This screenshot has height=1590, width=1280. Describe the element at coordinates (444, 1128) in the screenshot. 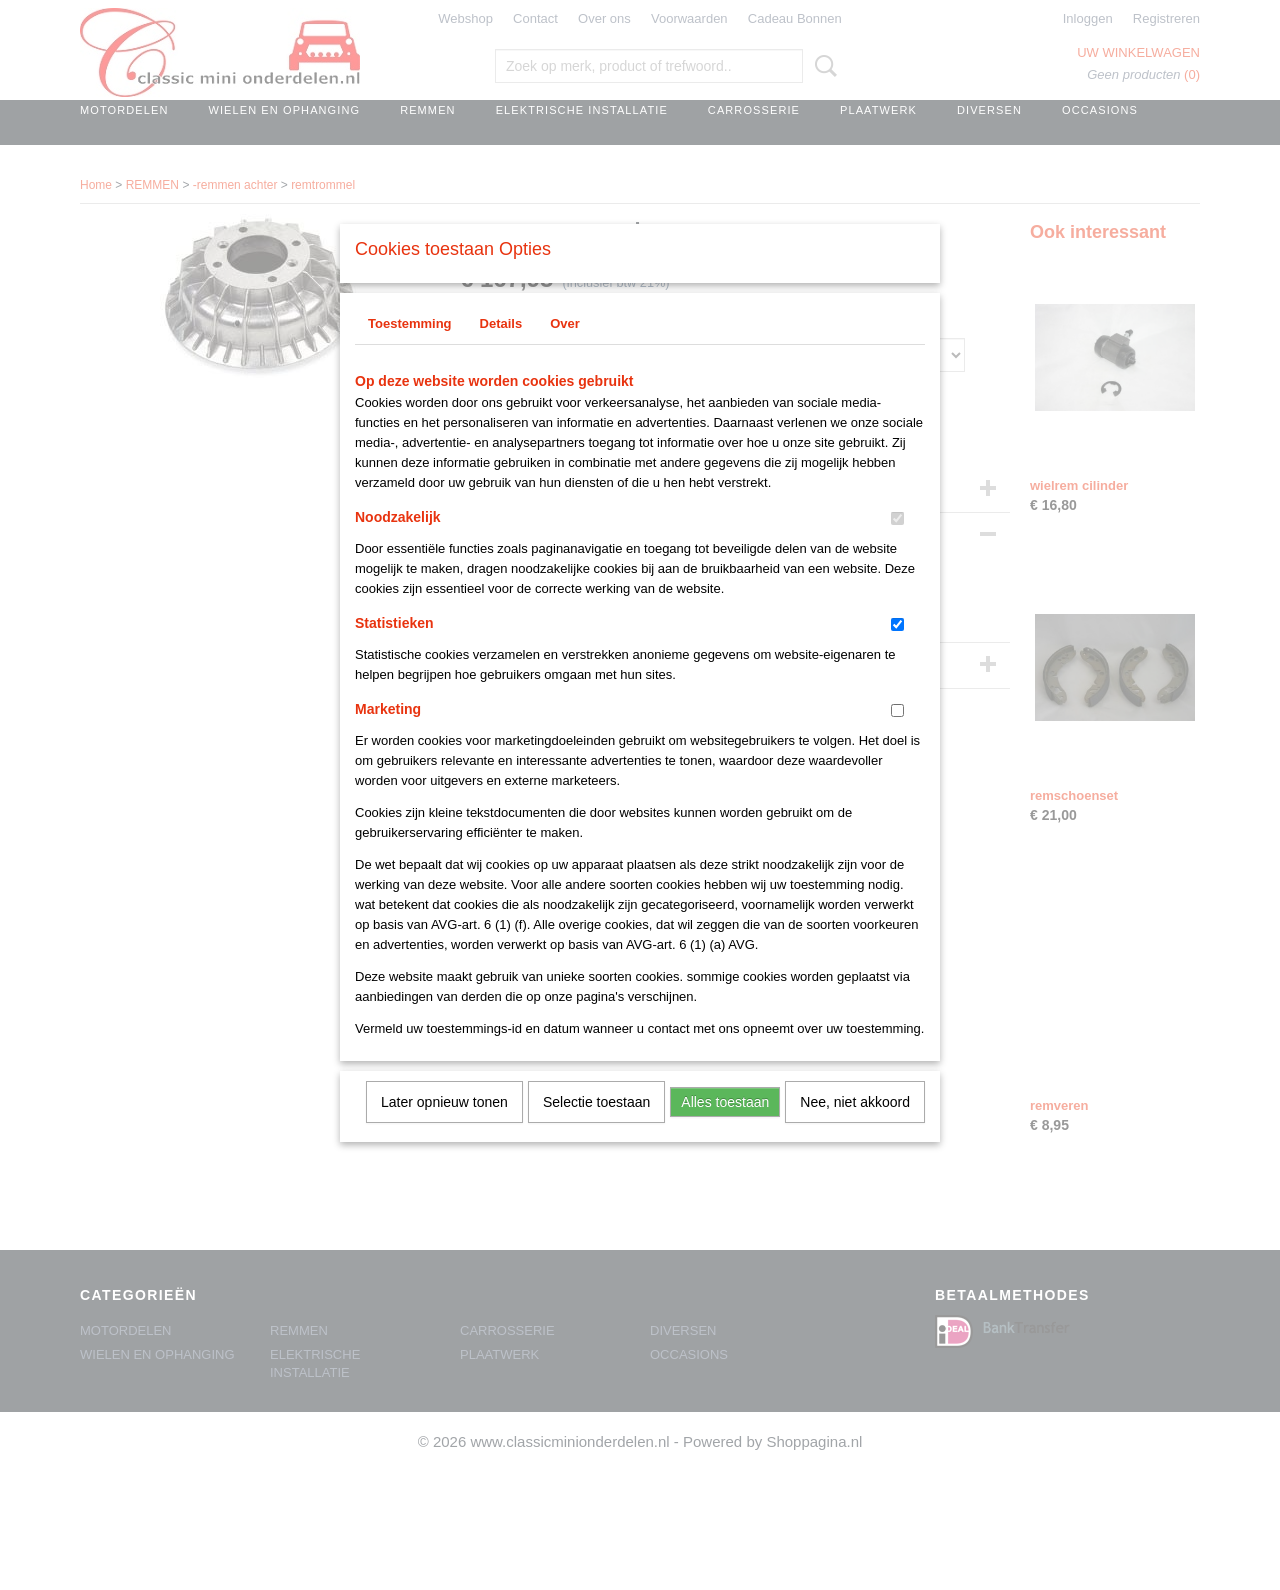

I see `Later opnieuw tonen` at that location.